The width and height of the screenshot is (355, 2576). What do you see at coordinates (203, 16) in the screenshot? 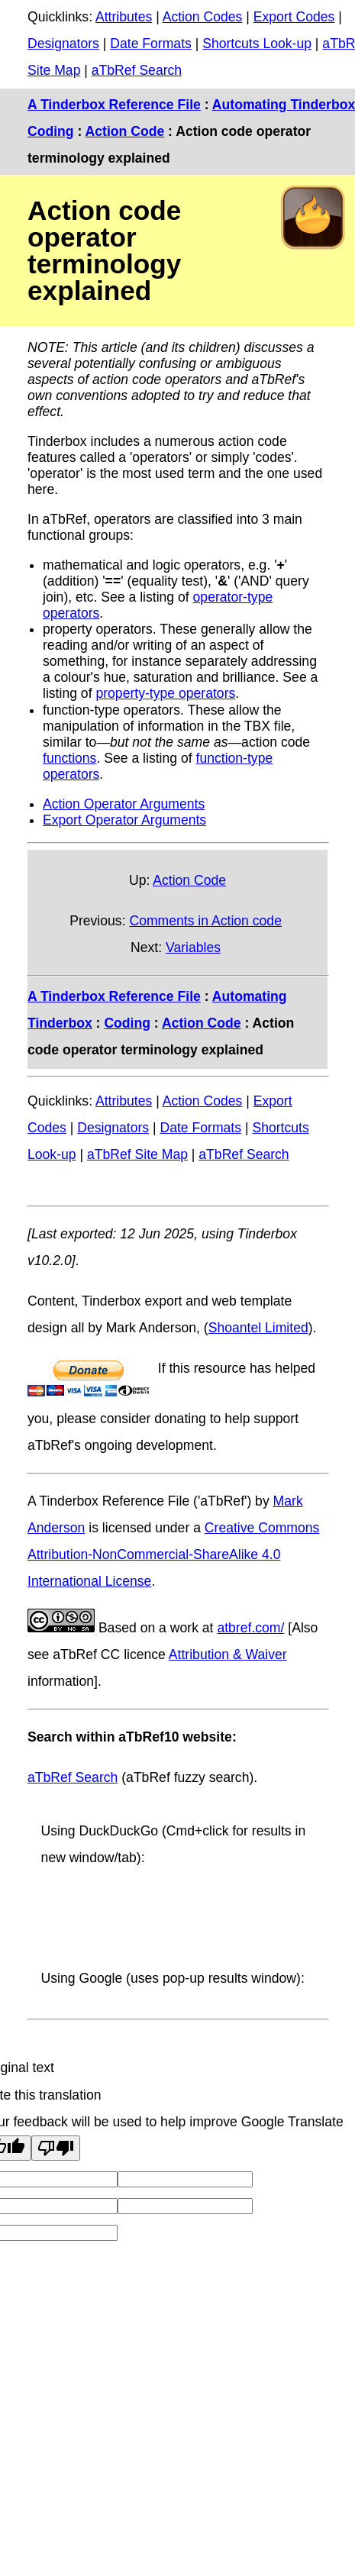
I see `Action Codes` at bounding box center [203, 16].